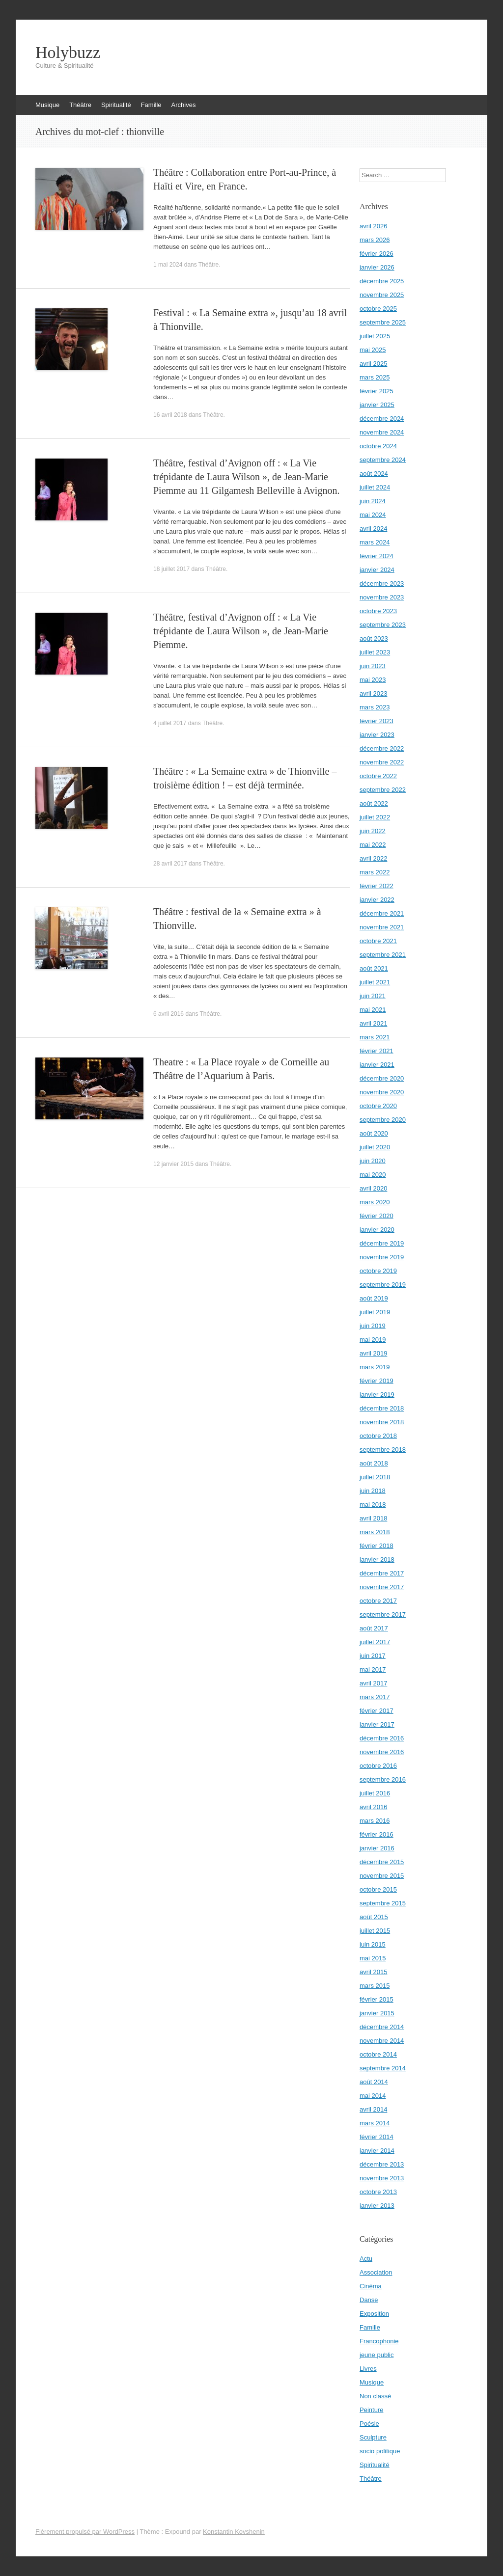 This screenshot has height=2576, width=503. I want to click on octobre 2024, so click(378, 446).